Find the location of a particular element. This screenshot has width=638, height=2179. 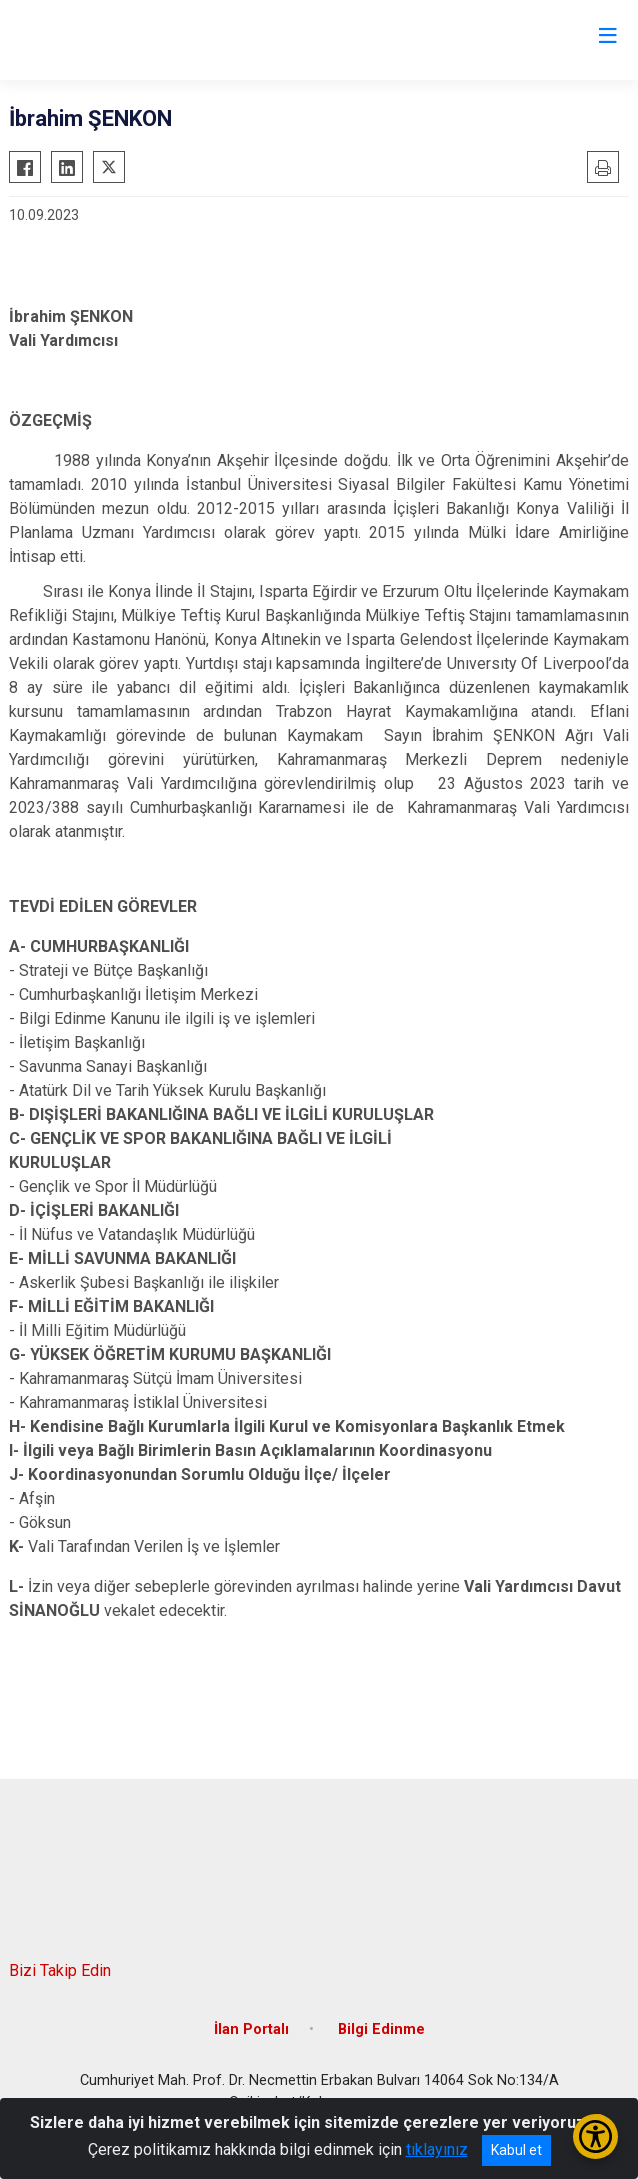

İlan Portalı is located at coordinates (251, 2029).